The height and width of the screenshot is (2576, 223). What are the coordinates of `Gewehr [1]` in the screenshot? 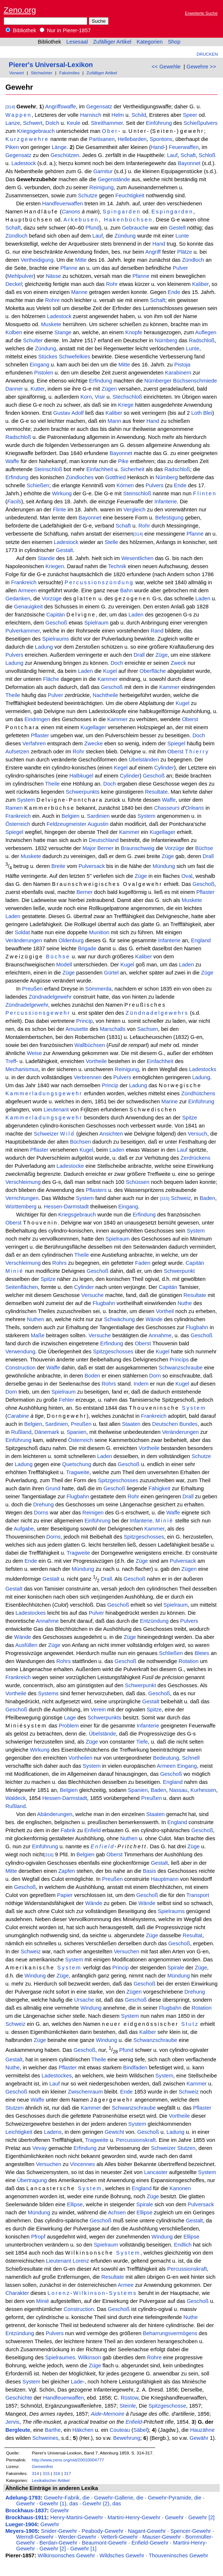 It's located at (83, 2548).